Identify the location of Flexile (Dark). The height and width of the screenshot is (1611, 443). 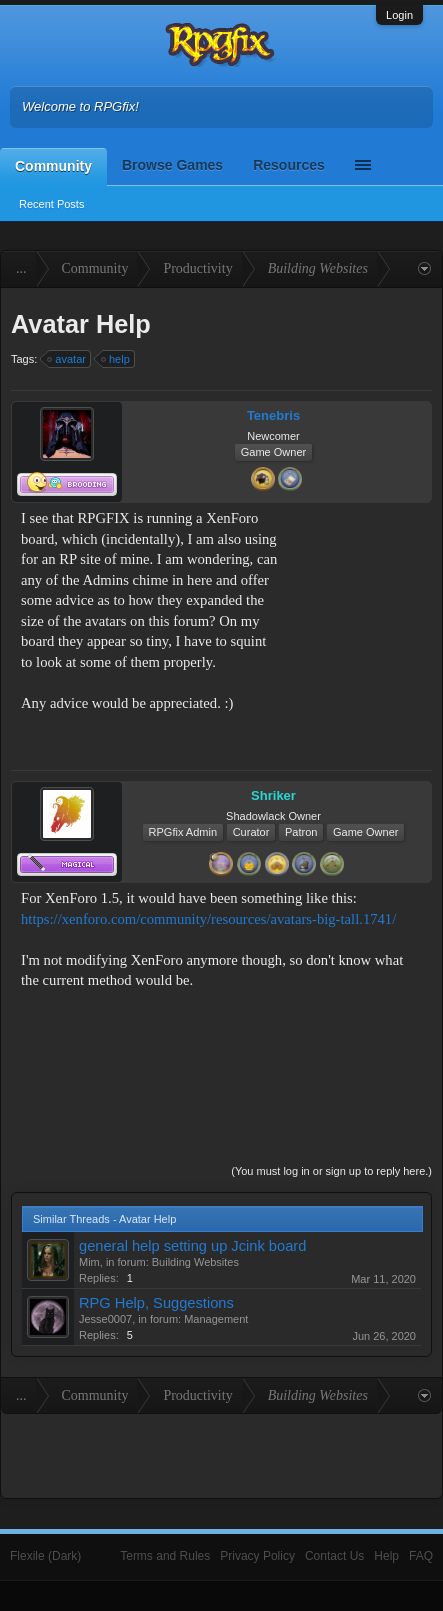
(45, 1556).